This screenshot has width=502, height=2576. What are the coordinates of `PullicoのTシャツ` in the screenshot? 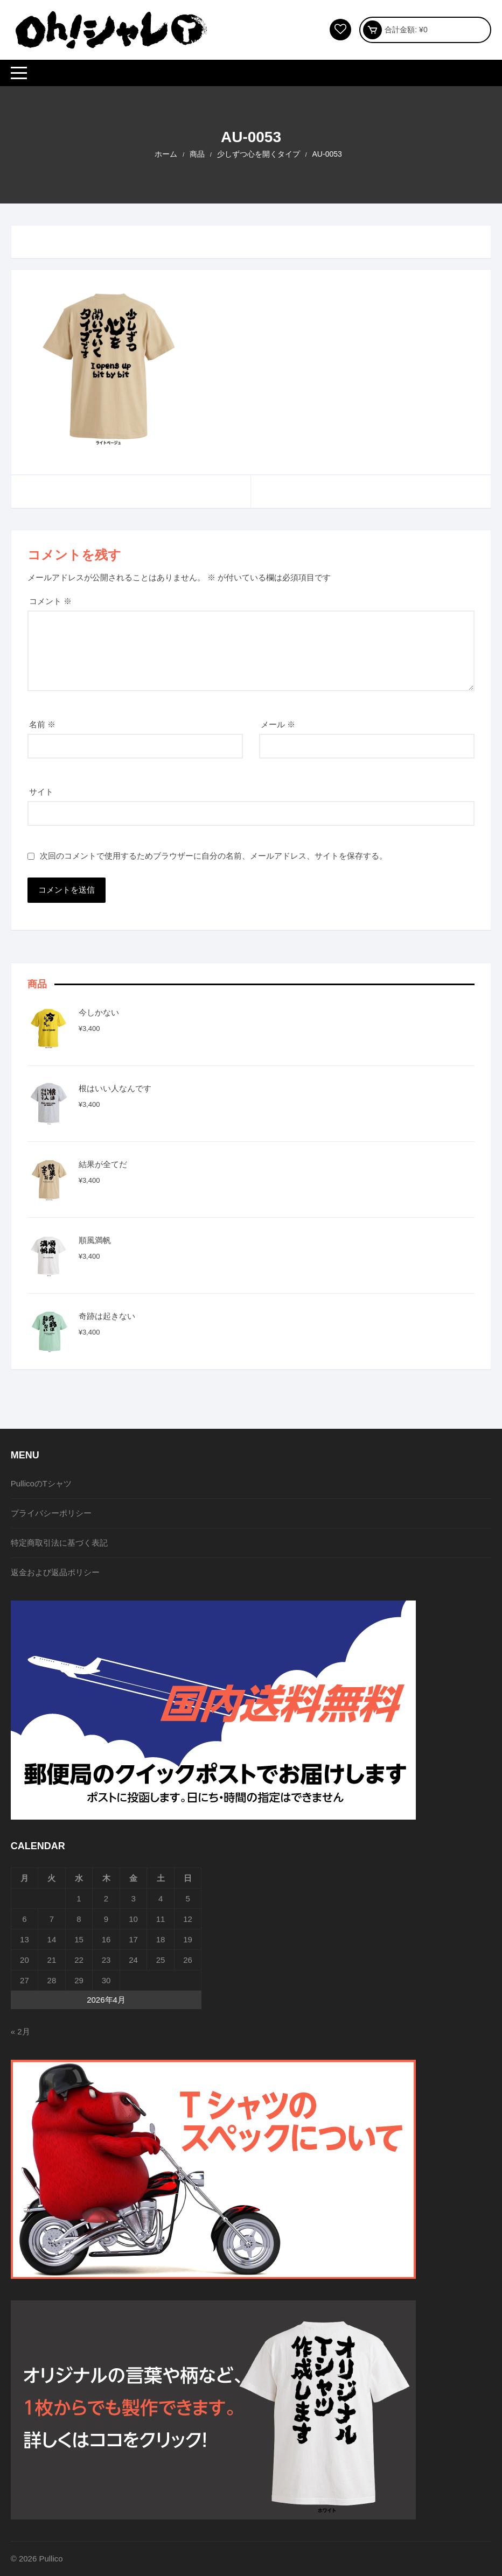 It's located at (41, 1483).